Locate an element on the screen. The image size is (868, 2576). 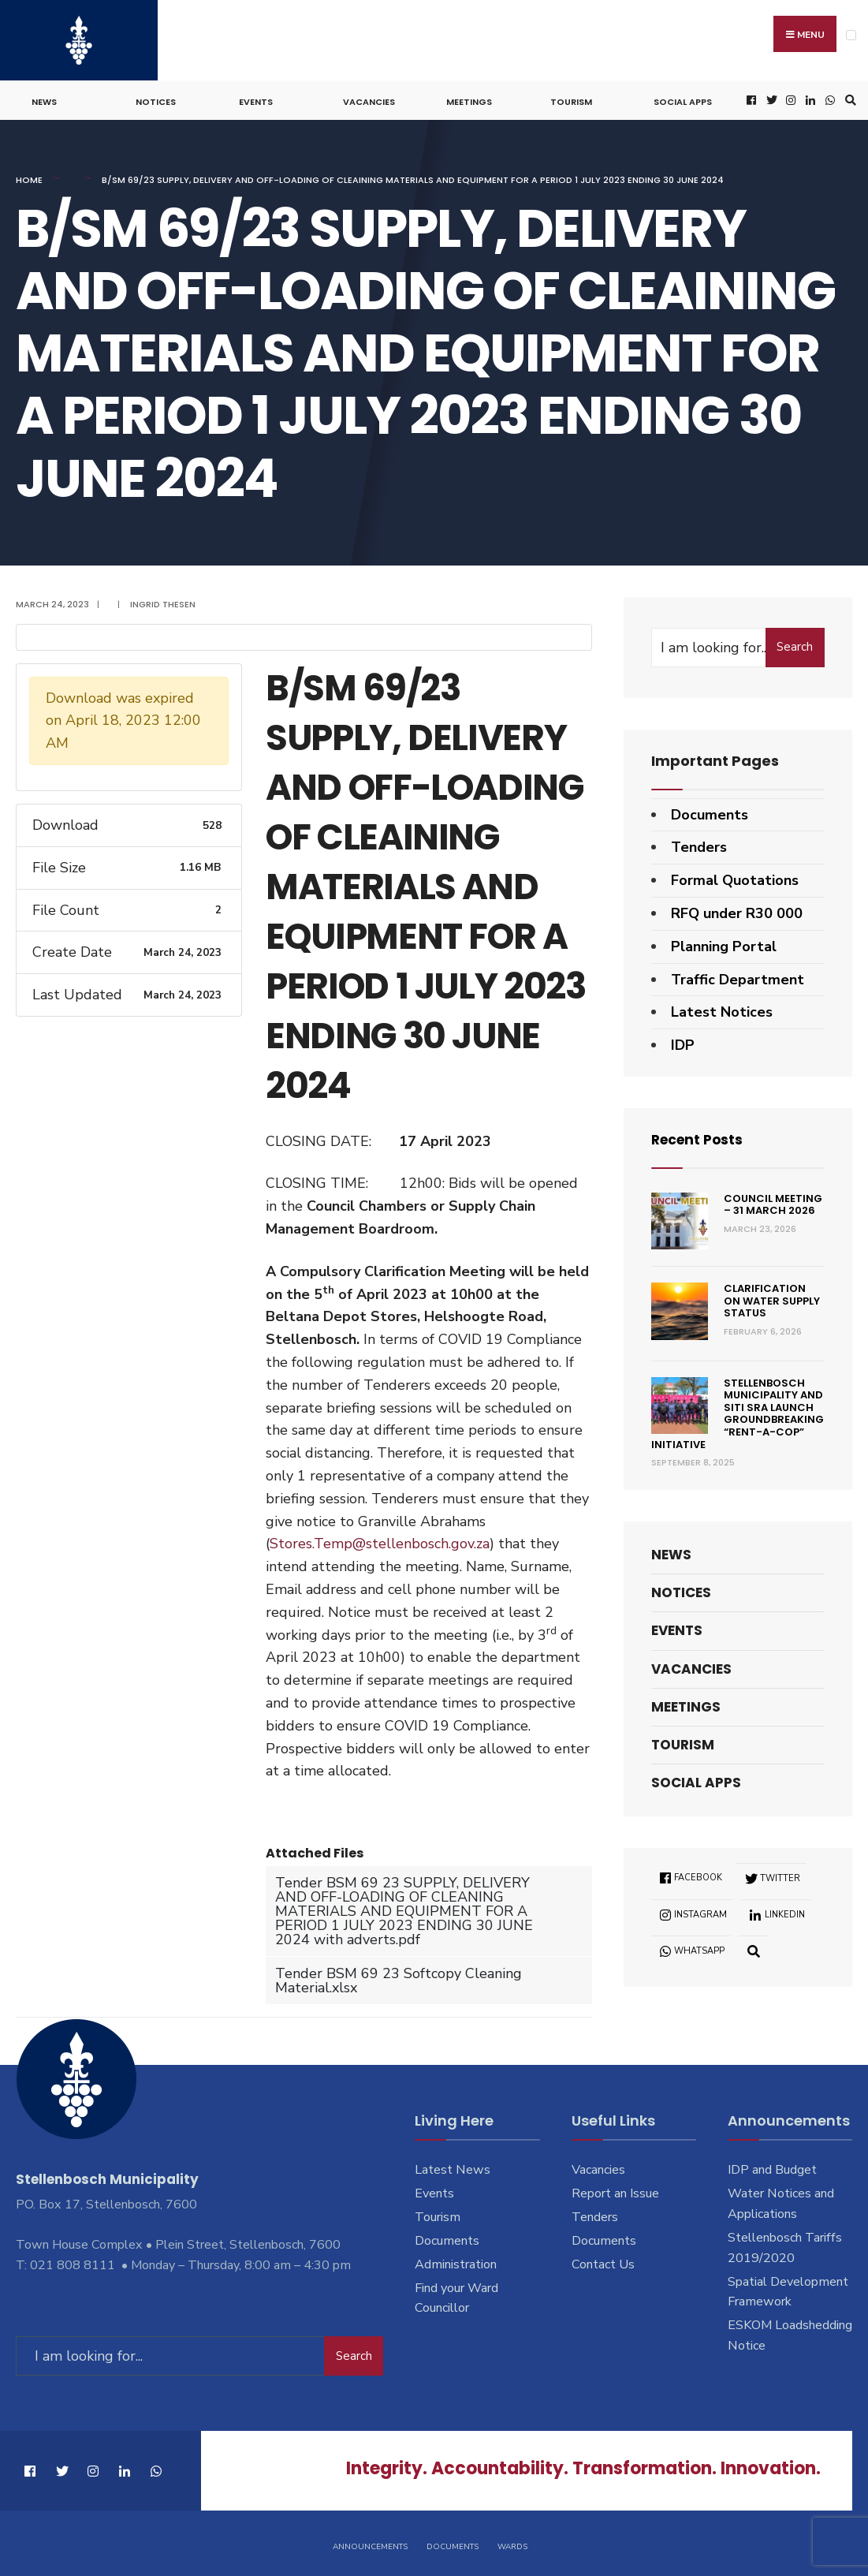
Meetings is located at coordinates (469, 99).